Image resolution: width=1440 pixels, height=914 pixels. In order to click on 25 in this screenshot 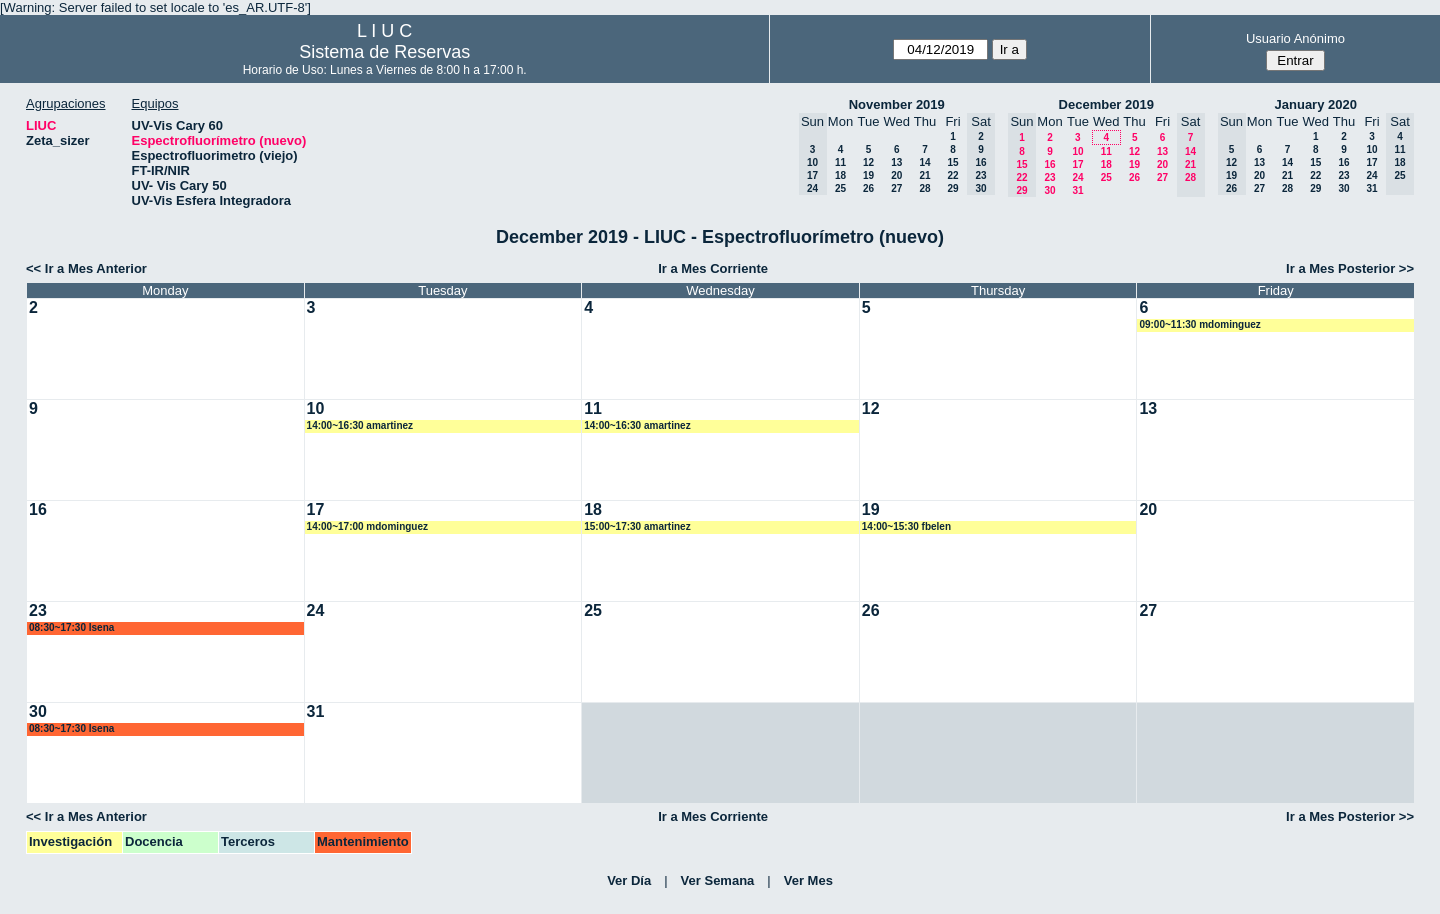, I will do `click(840, 188)`.